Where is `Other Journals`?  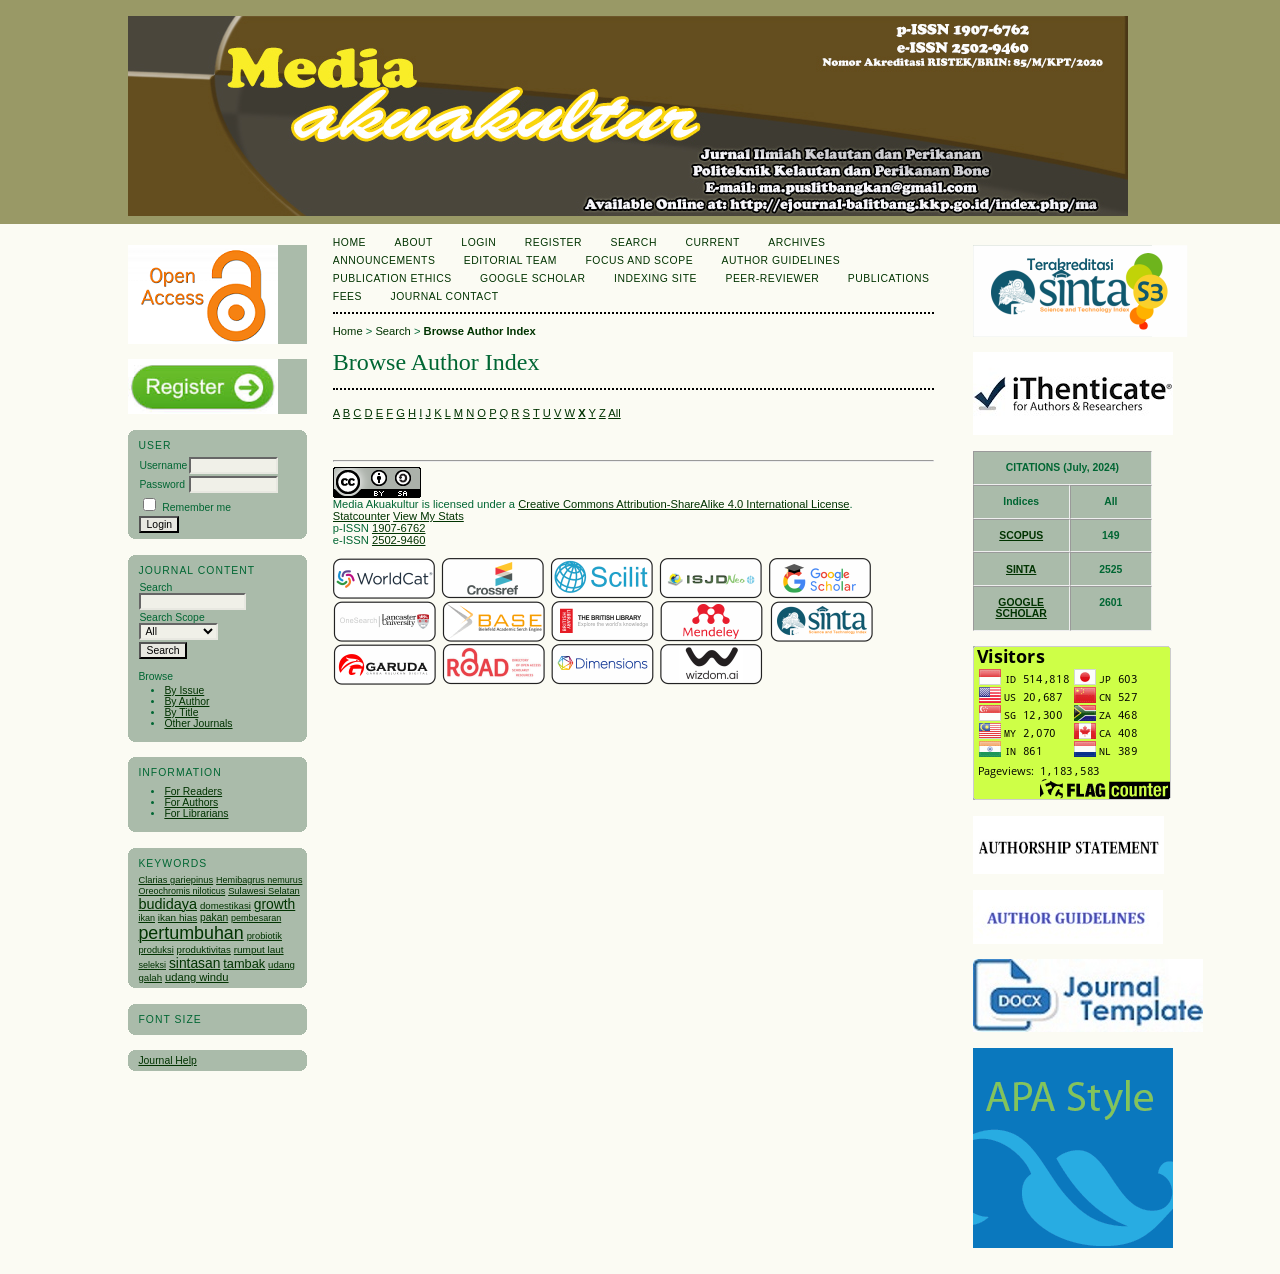 Other Journals is located at coordinates (198, 723).